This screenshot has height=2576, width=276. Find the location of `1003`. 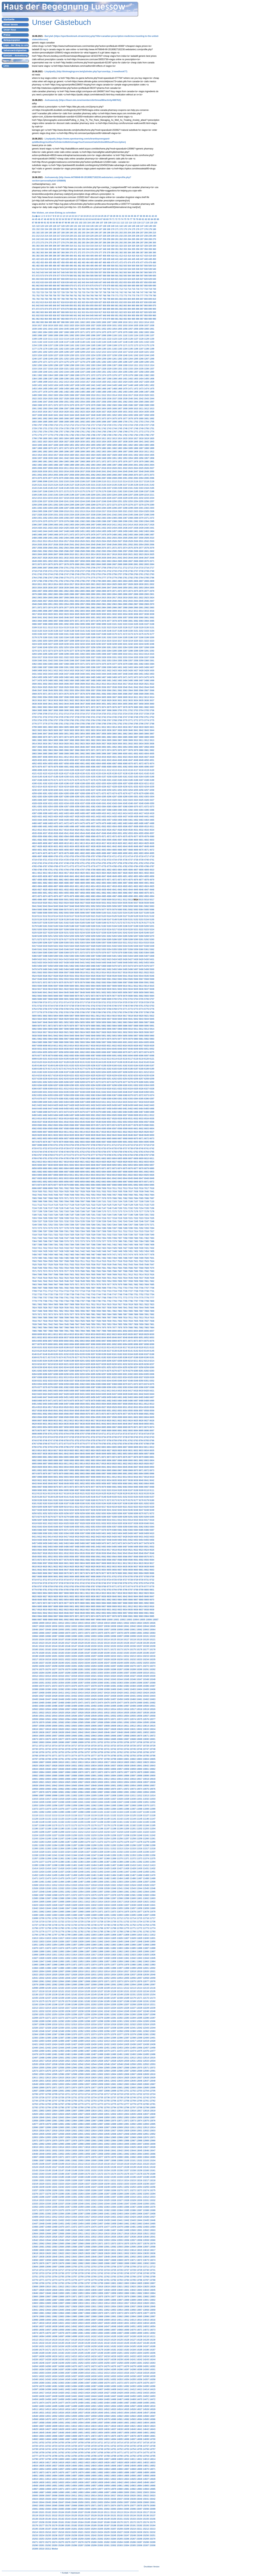

1003 is located at coordinates (87, 322).